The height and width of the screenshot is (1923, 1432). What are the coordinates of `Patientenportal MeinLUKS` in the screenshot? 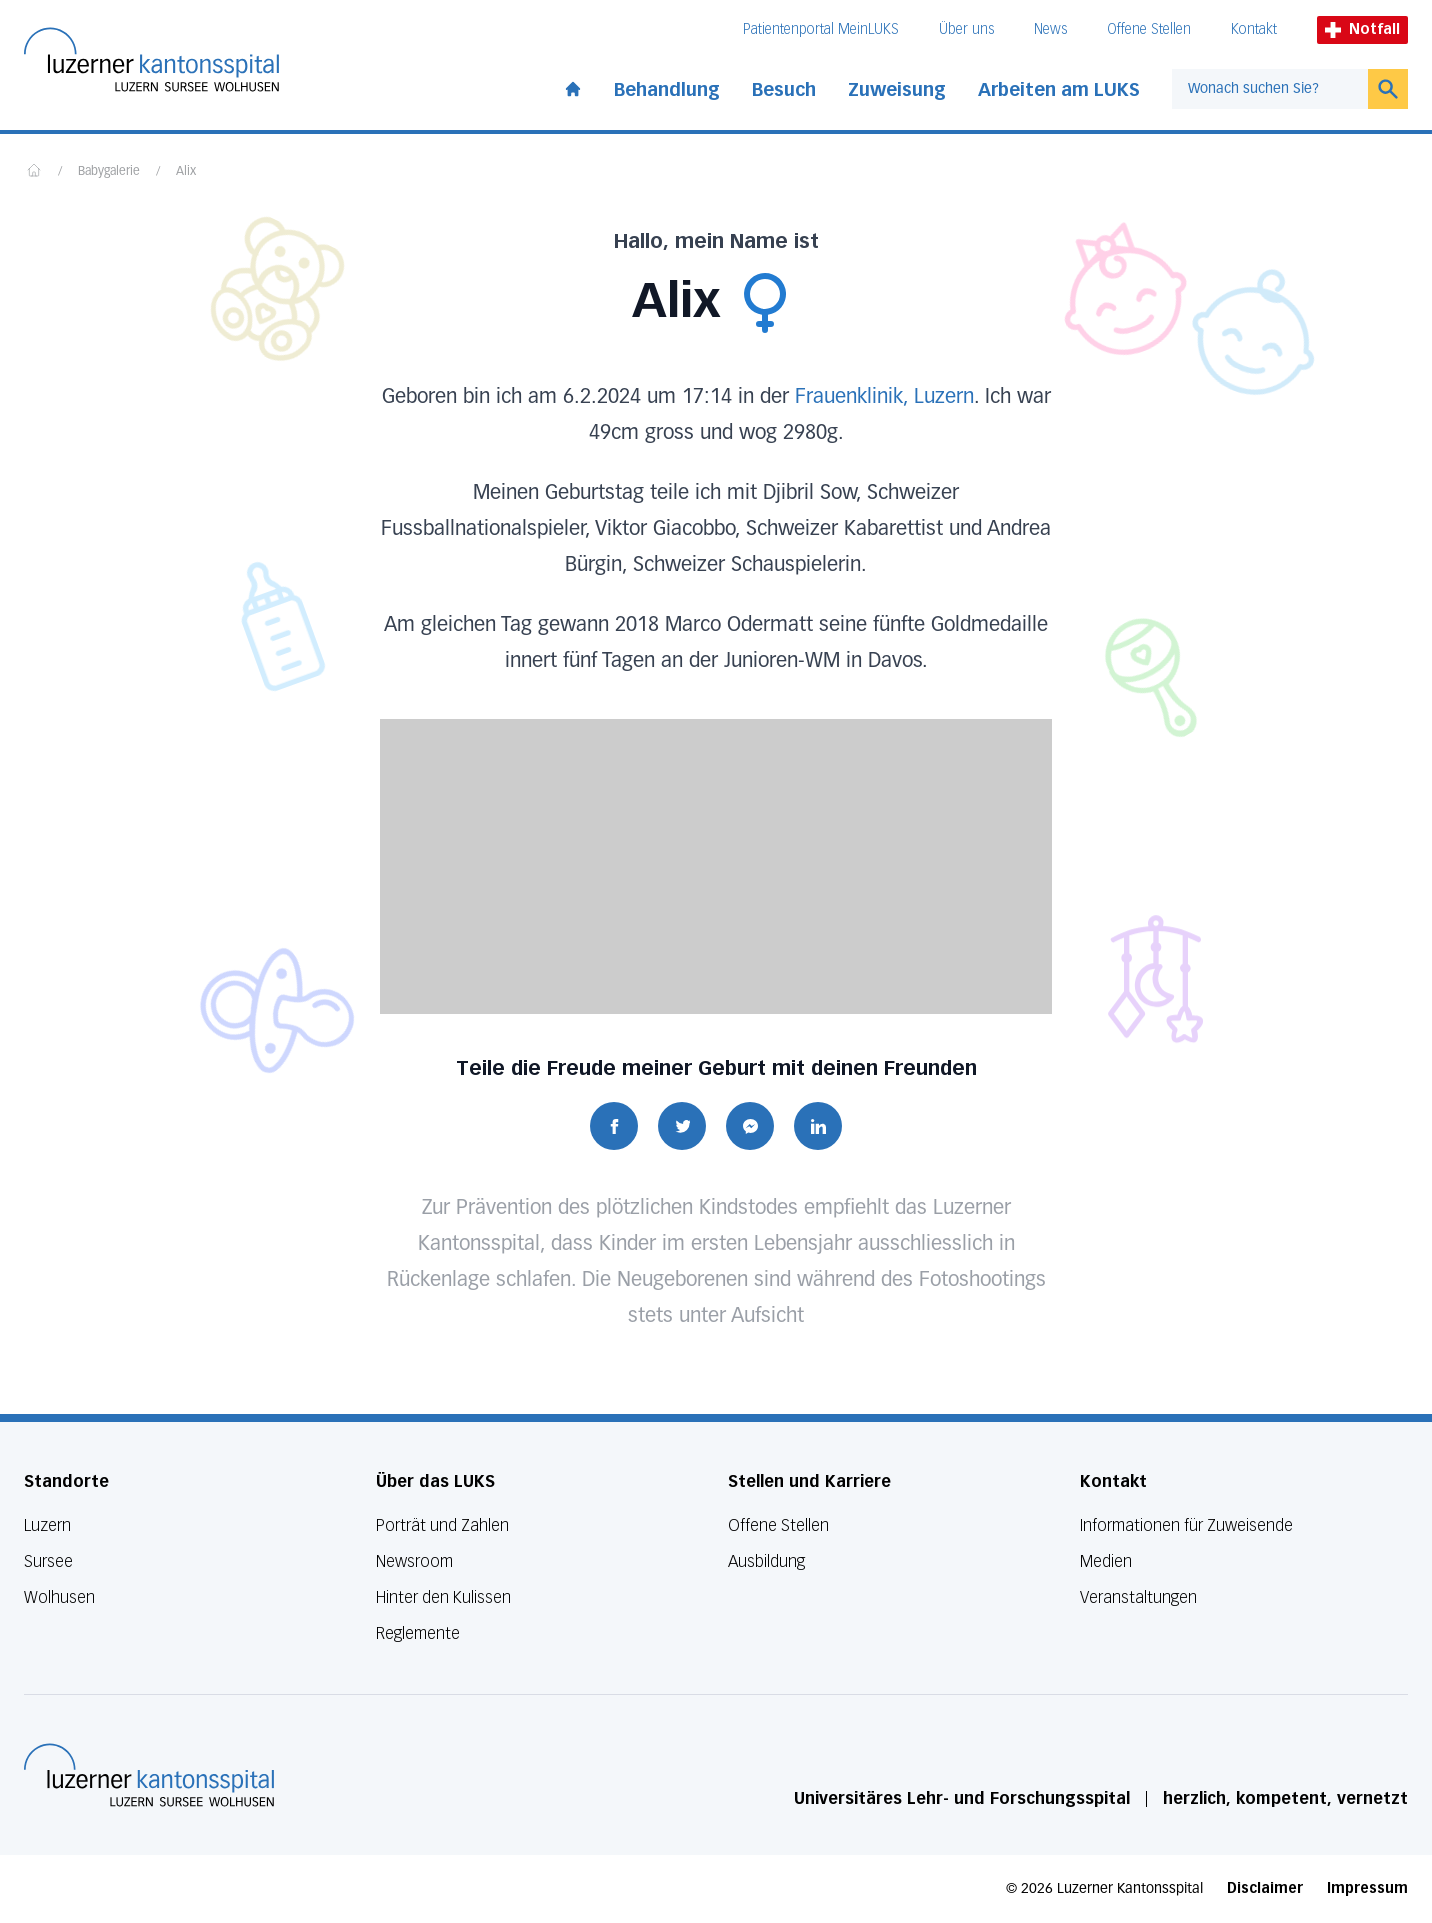 It's located at (821, 29).